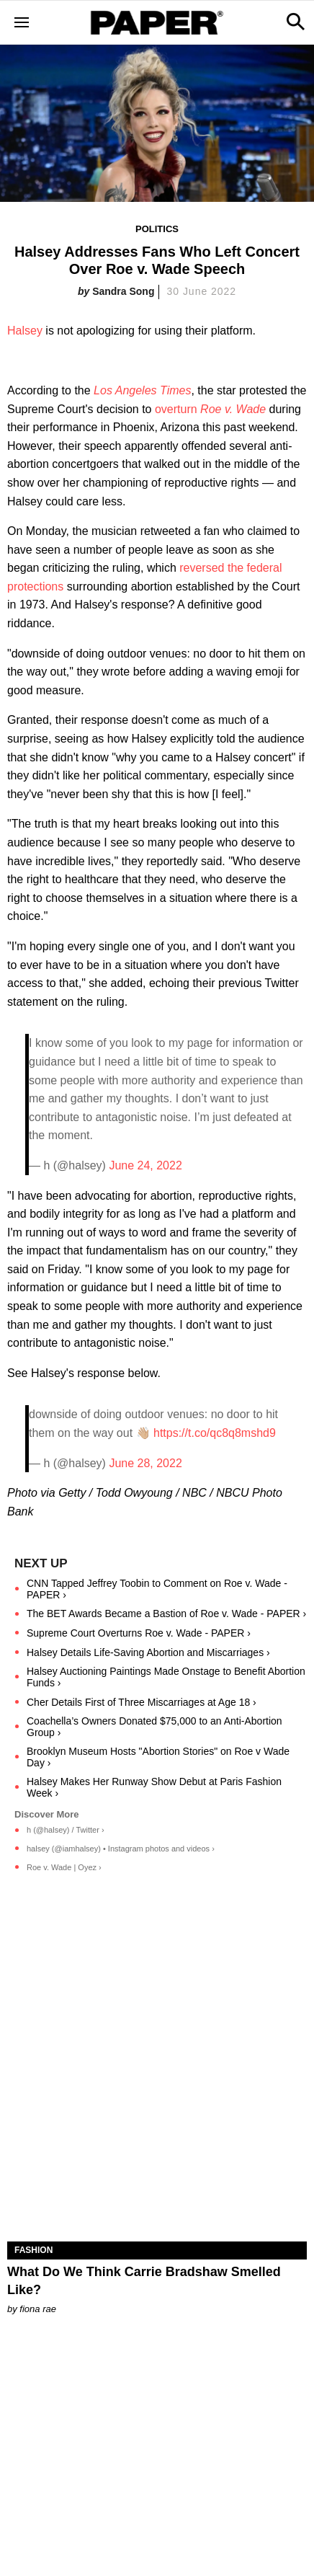 This screenshot has width=314, height=2576. Describe the element at coordinates (210, 409) in the screenshot. I see `overturn` at that location.